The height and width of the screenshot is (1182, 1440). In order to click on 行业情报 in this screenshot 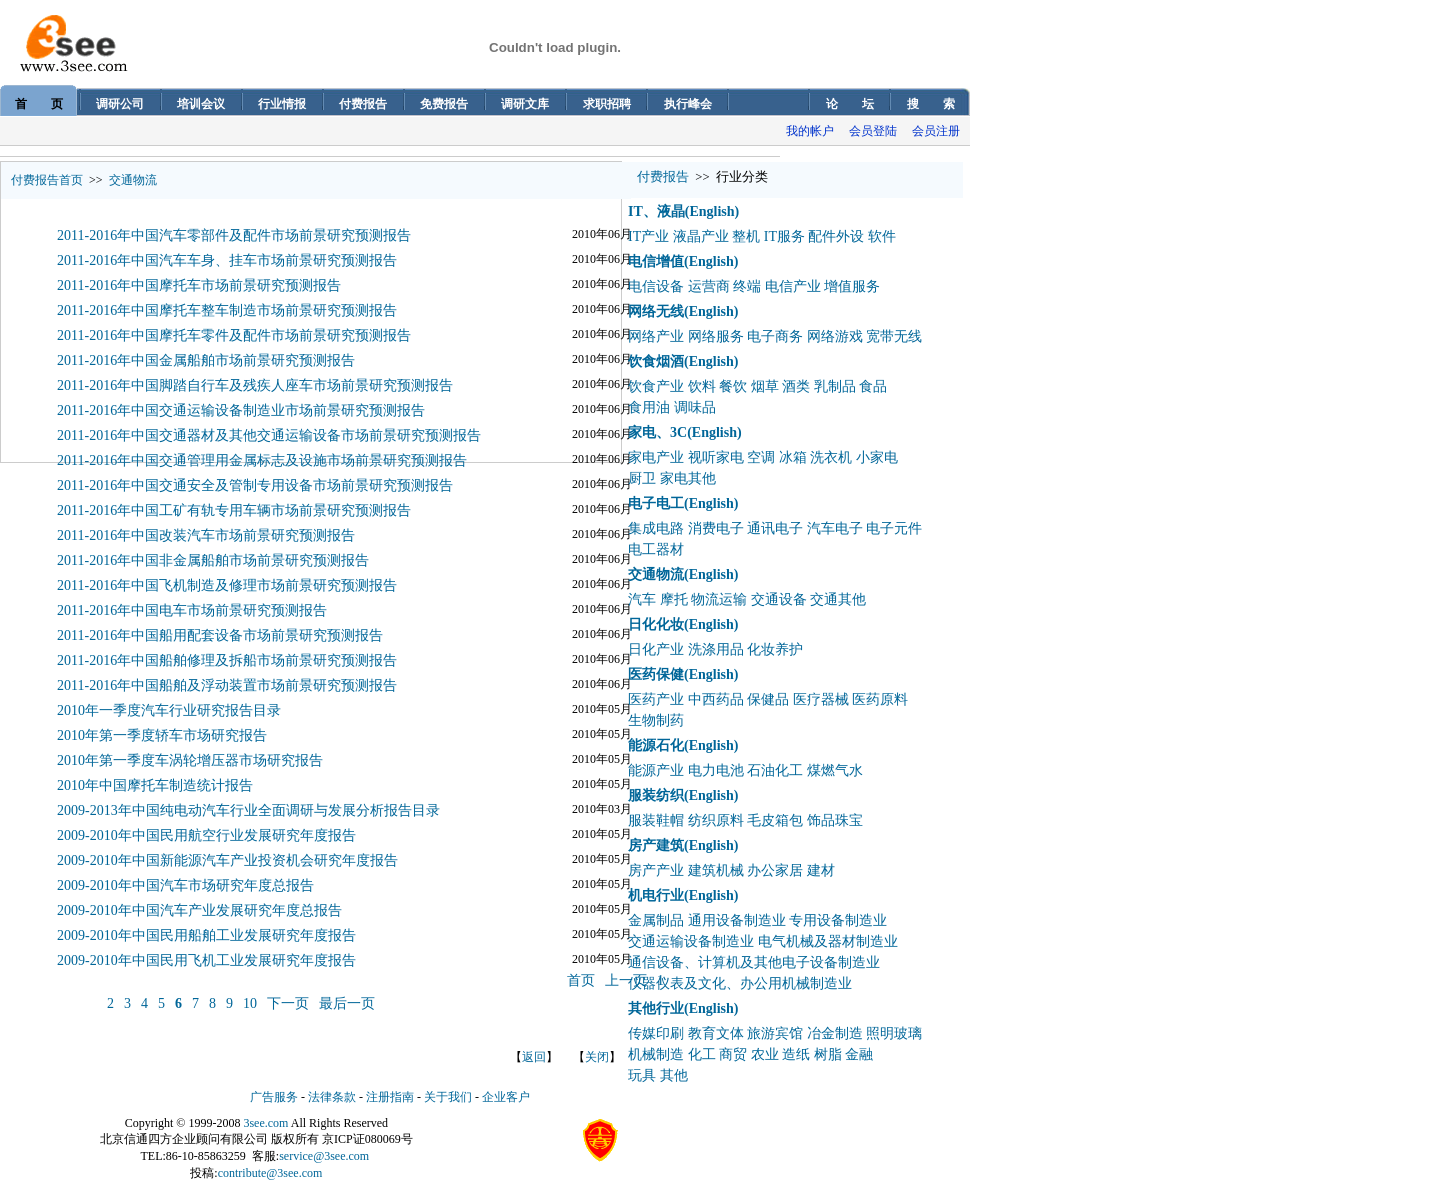, I will do `click(282, 104)`.